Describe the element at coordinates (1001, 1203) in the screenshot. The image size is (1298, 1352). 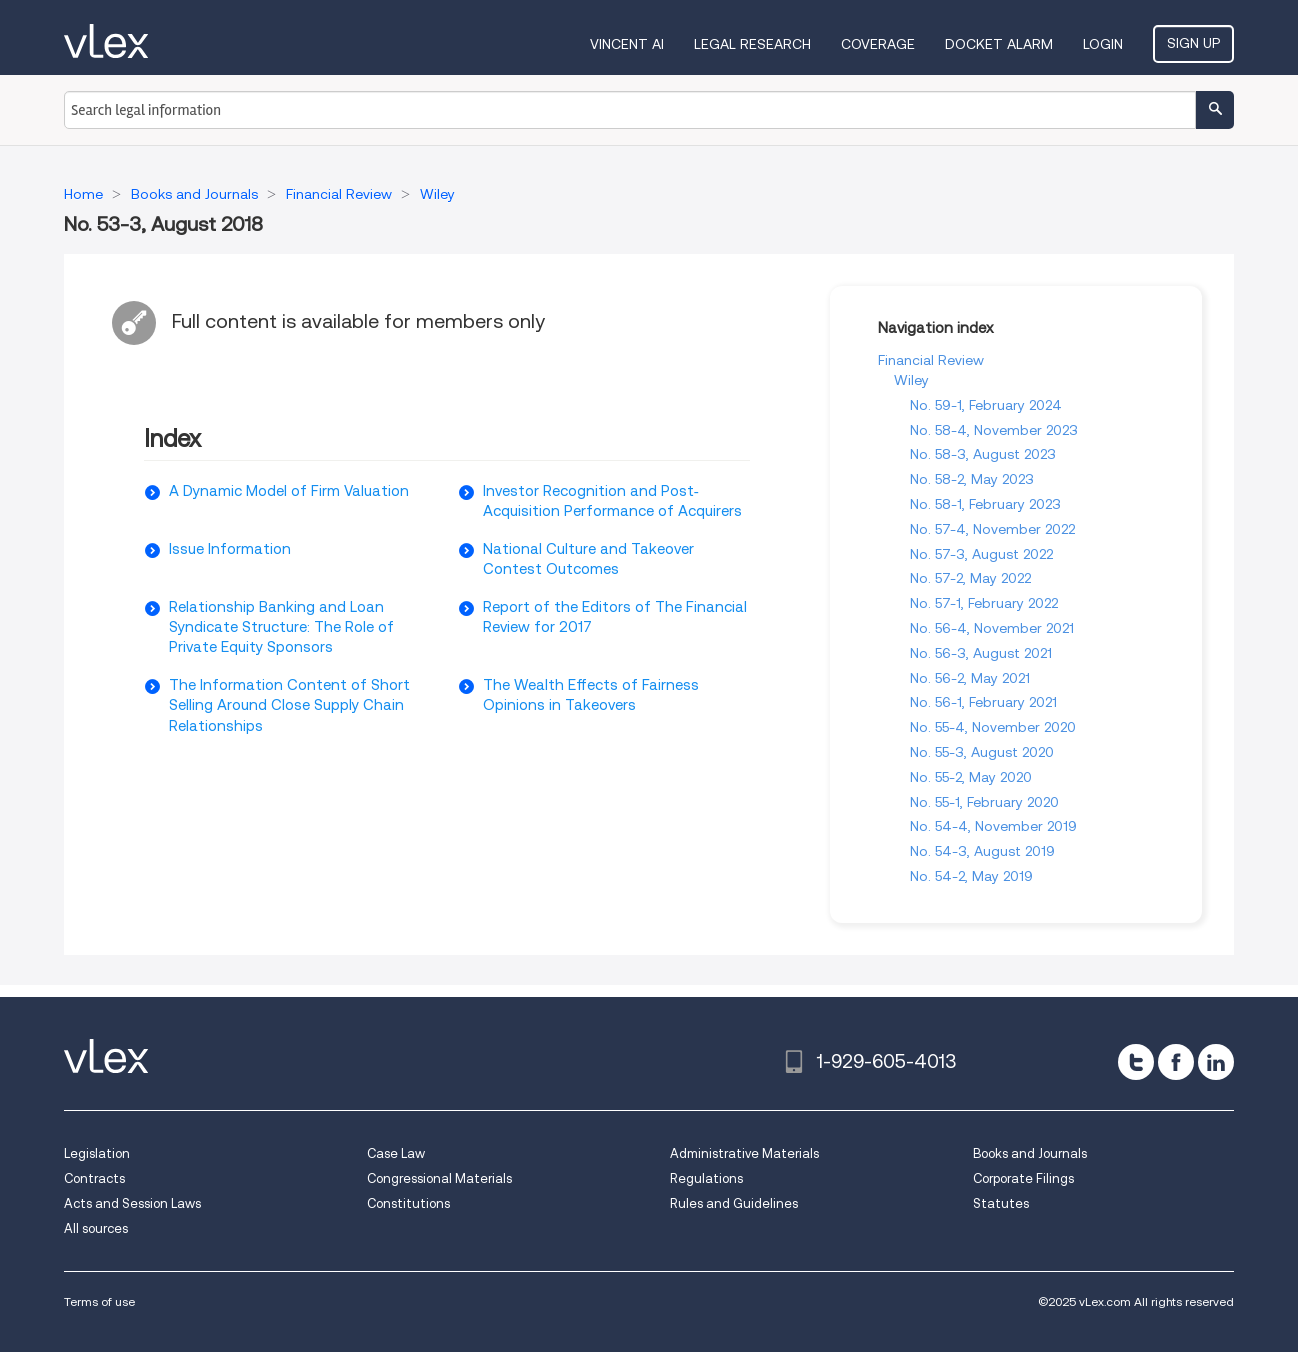
I see `Statutes` at that location.